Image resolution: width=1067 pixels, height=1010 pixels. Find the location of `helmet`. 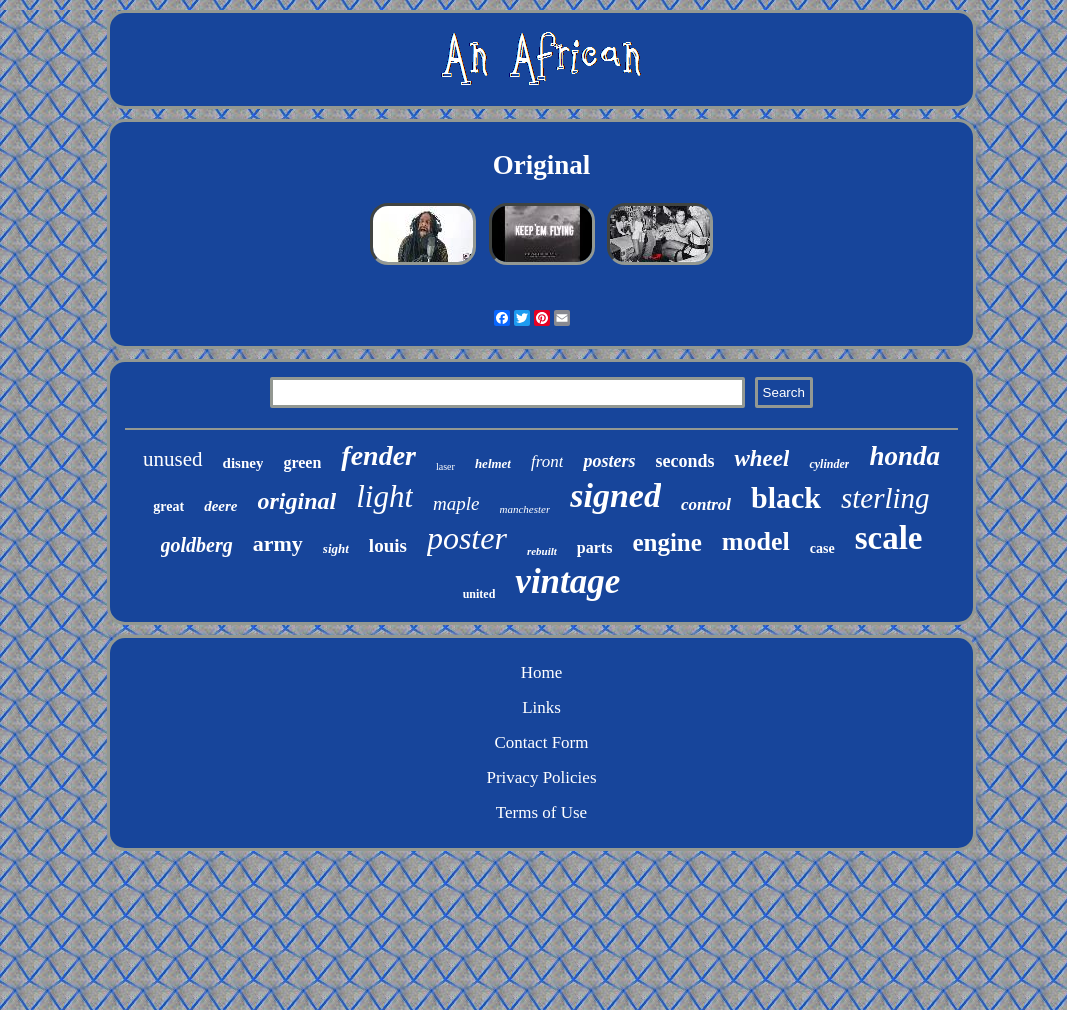

helmet is located at coordinates (493, 463).